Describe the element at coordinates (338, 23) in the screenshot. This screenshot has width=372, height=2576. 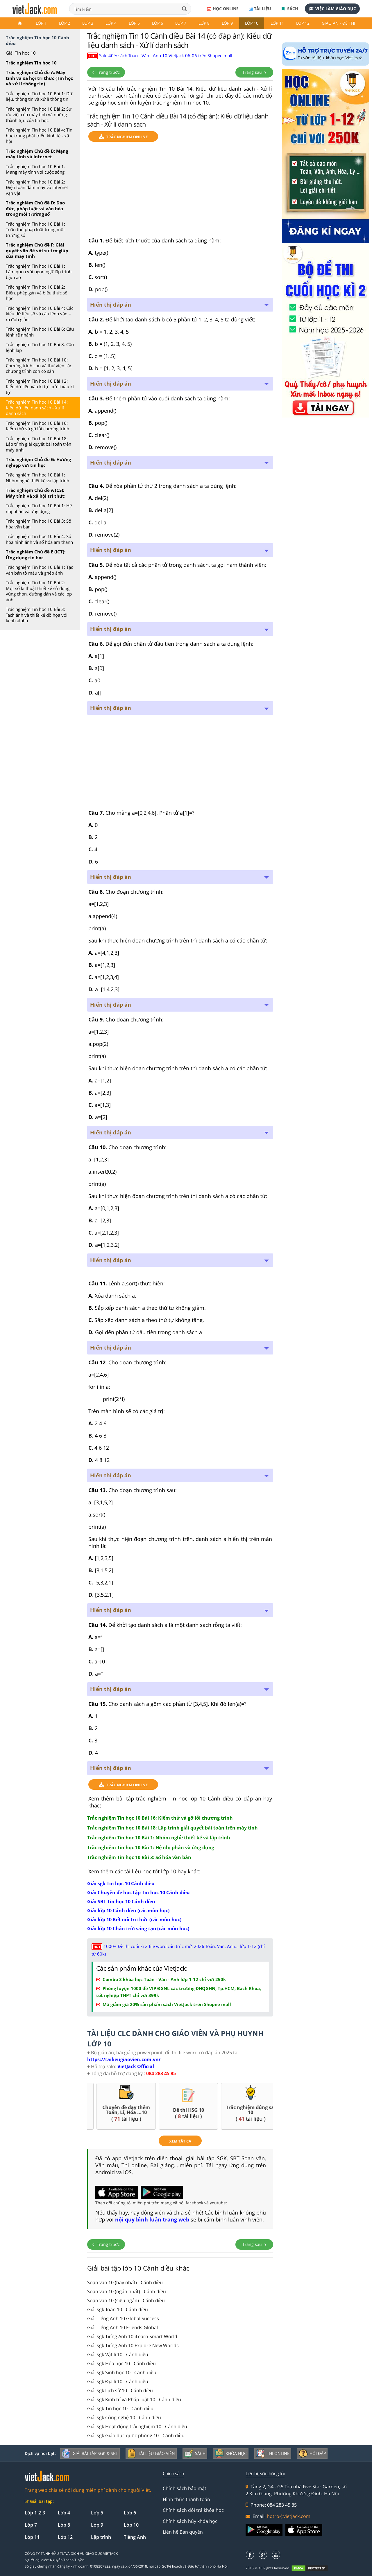
I see `Giáo án - Đề thi` at that location.